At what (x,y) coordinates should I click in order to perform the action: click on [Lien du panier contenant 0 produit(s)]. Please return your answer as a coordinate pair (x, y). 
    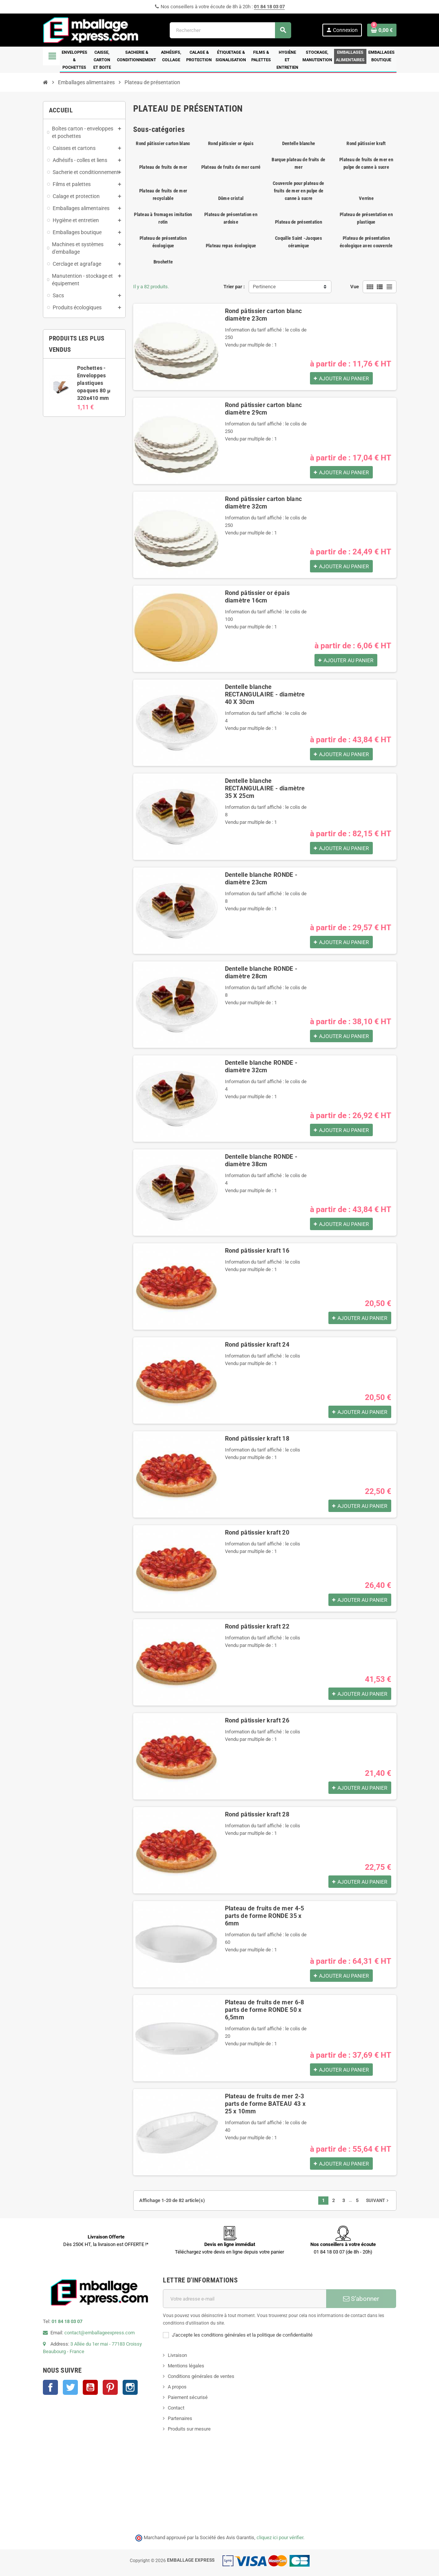
    Looking at the image, I should click on (381, 30).